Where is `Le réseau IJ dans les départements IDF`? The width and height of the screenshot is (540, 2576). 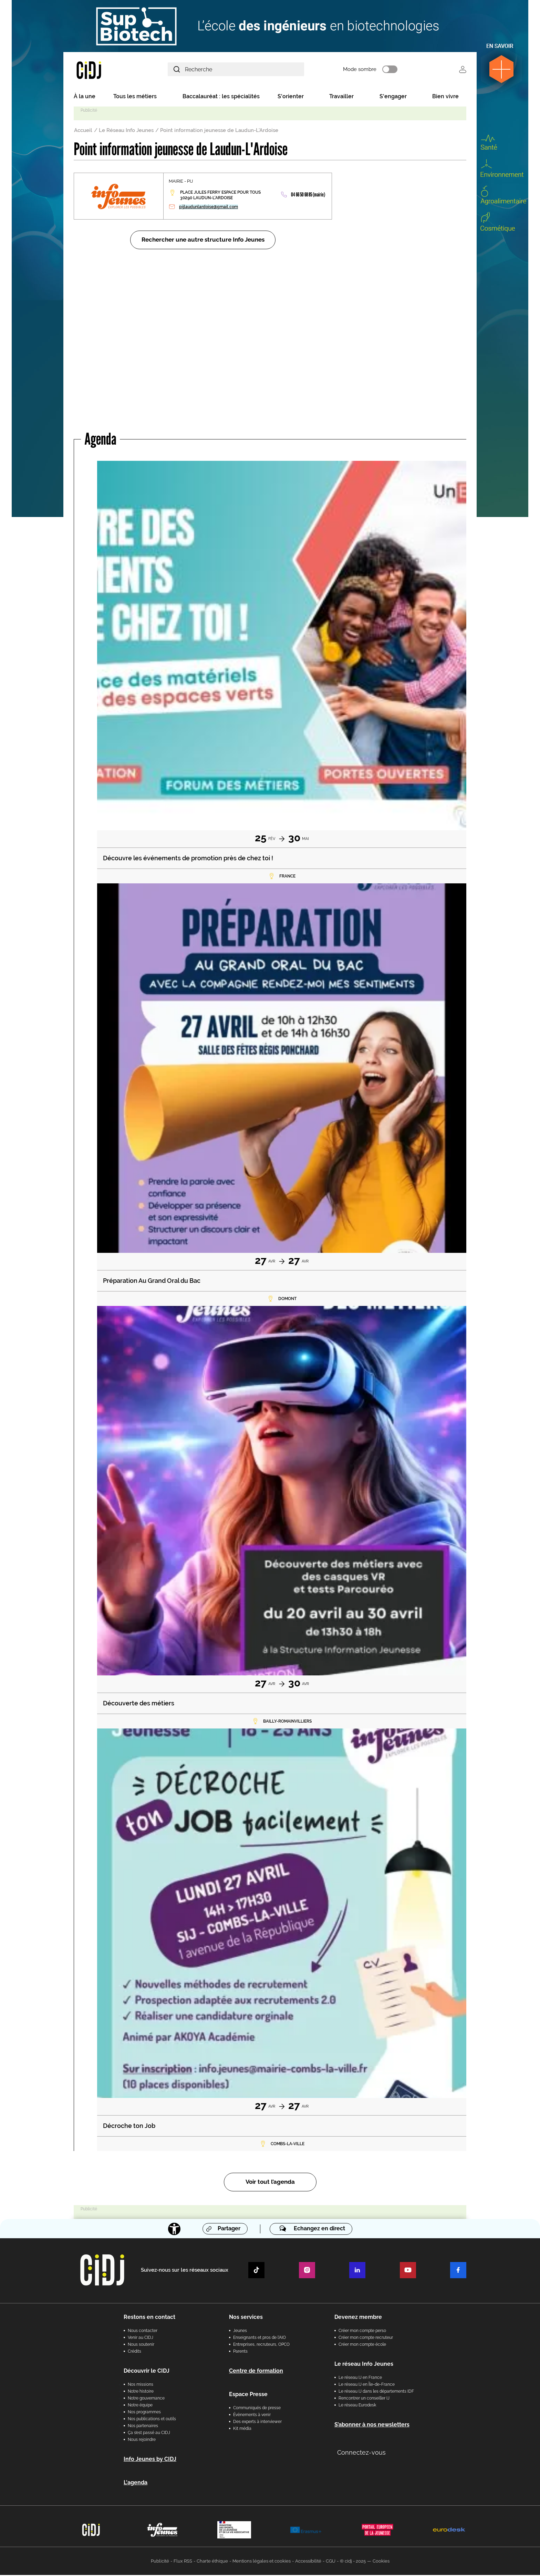 Le réseau IJ dans les départements IDF is located at coordinates (376, 2392).